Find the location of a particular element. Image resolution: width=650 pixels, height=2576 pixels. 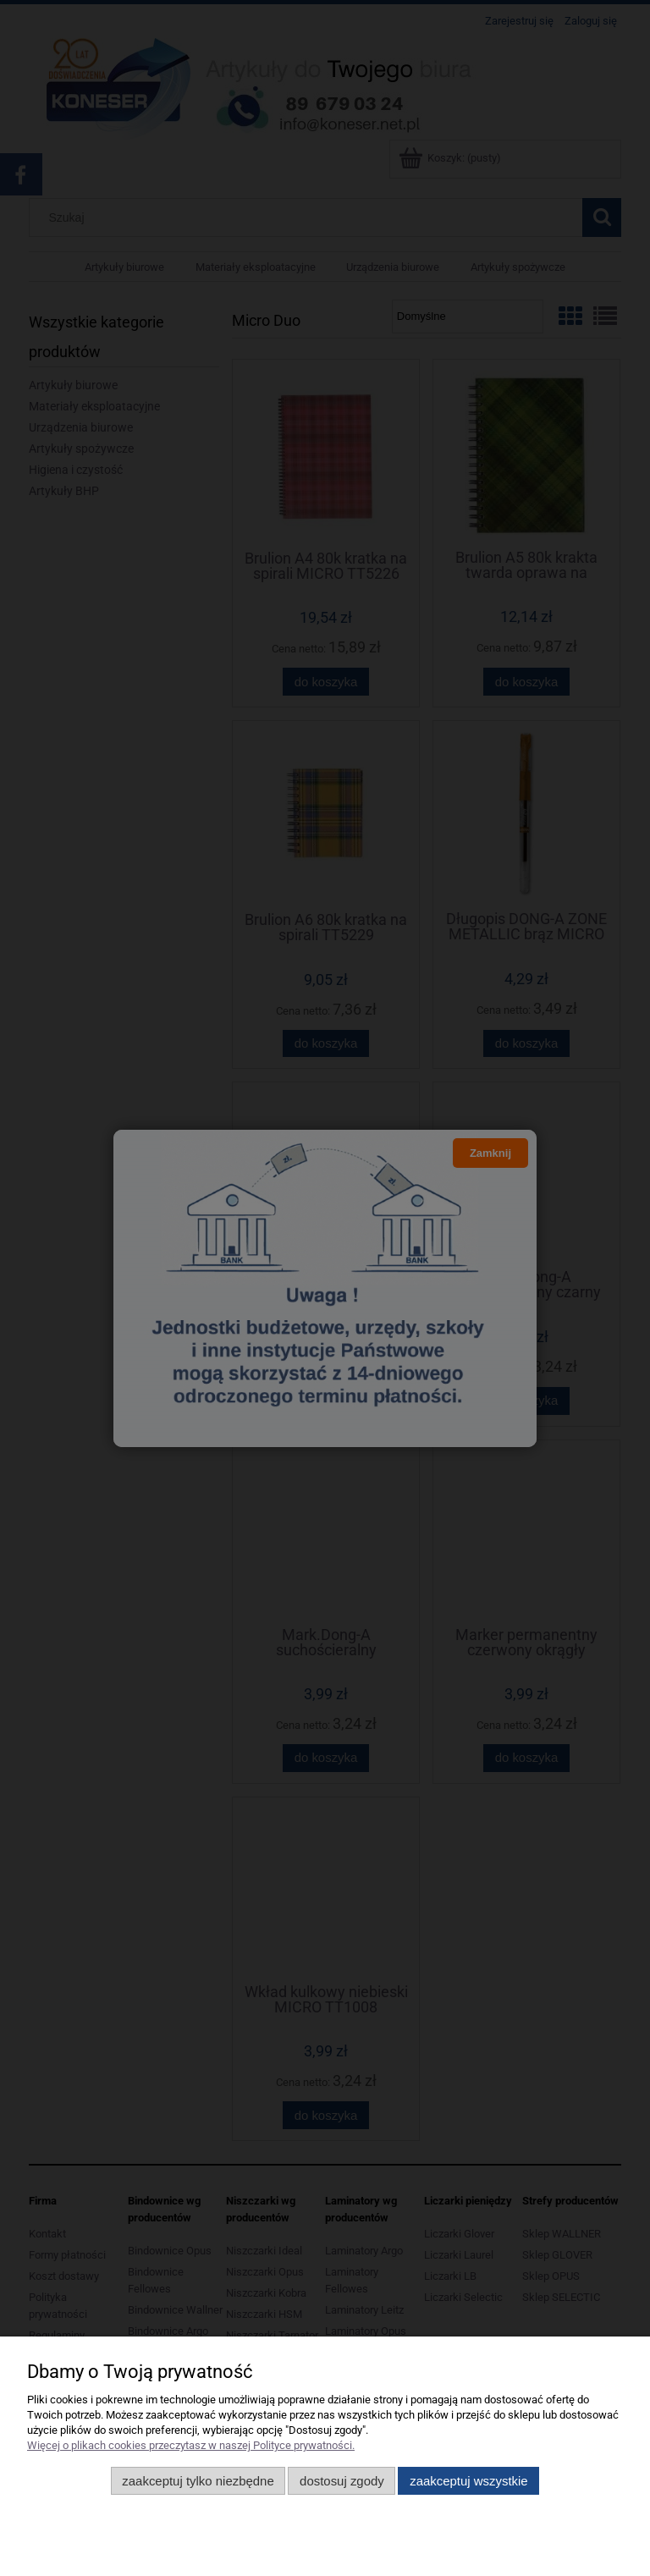

Dostosuj zgody is located at coordinates (342, 2481).